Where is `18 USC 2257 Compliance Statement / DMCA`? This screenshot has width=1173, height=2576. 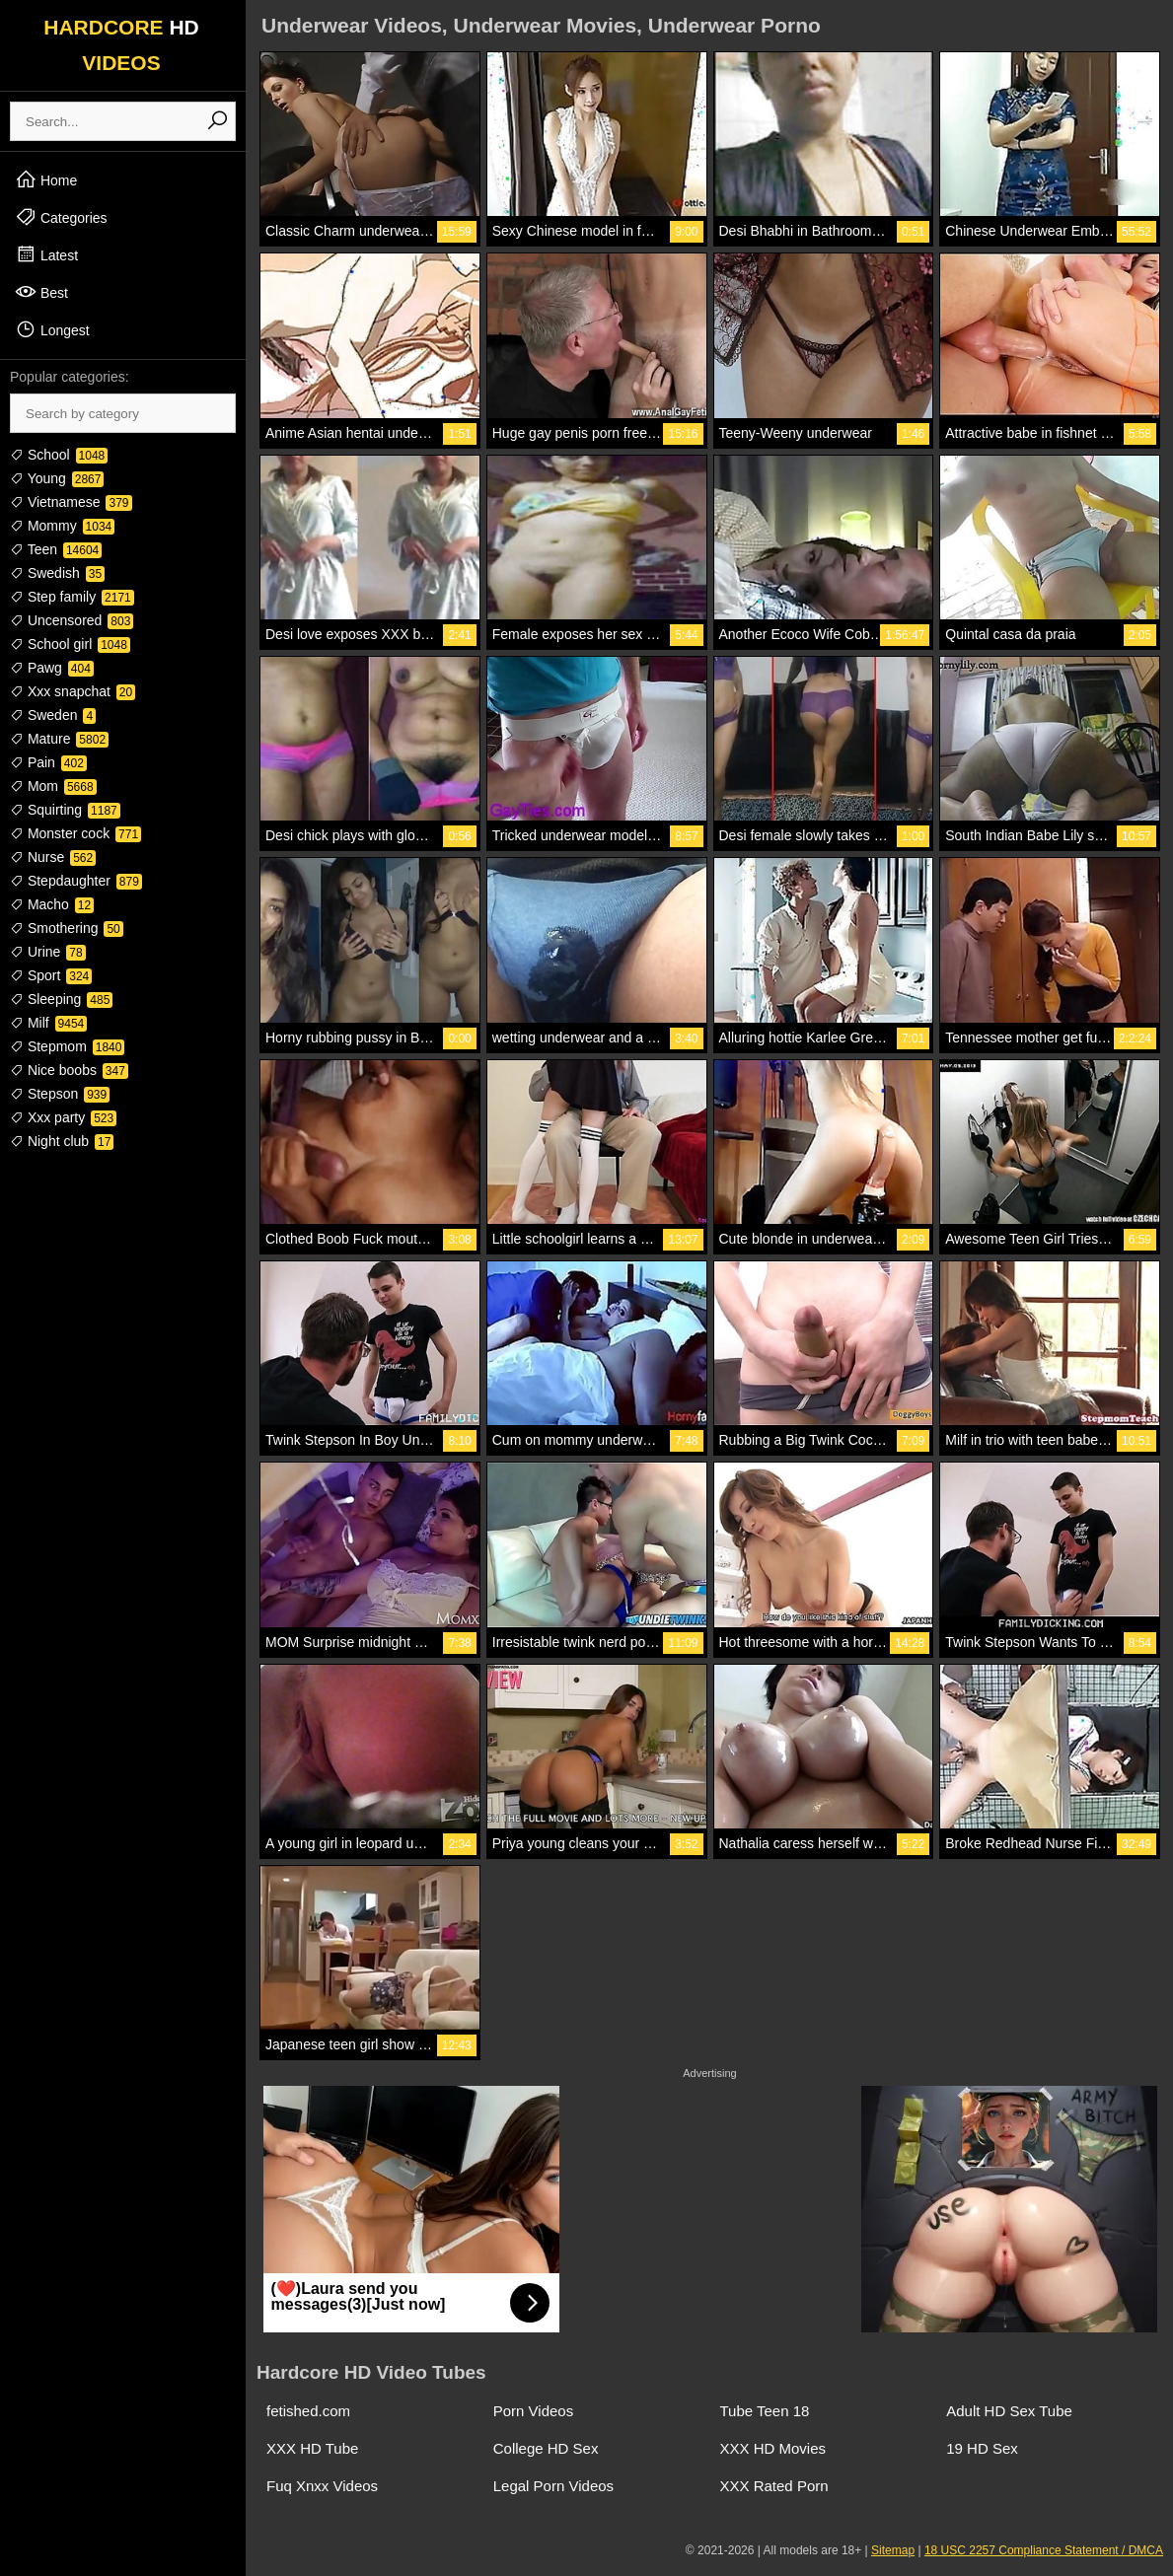
18 USC 2257 Compliance Statement / DMCA is located at coordinates (1043, 2550).